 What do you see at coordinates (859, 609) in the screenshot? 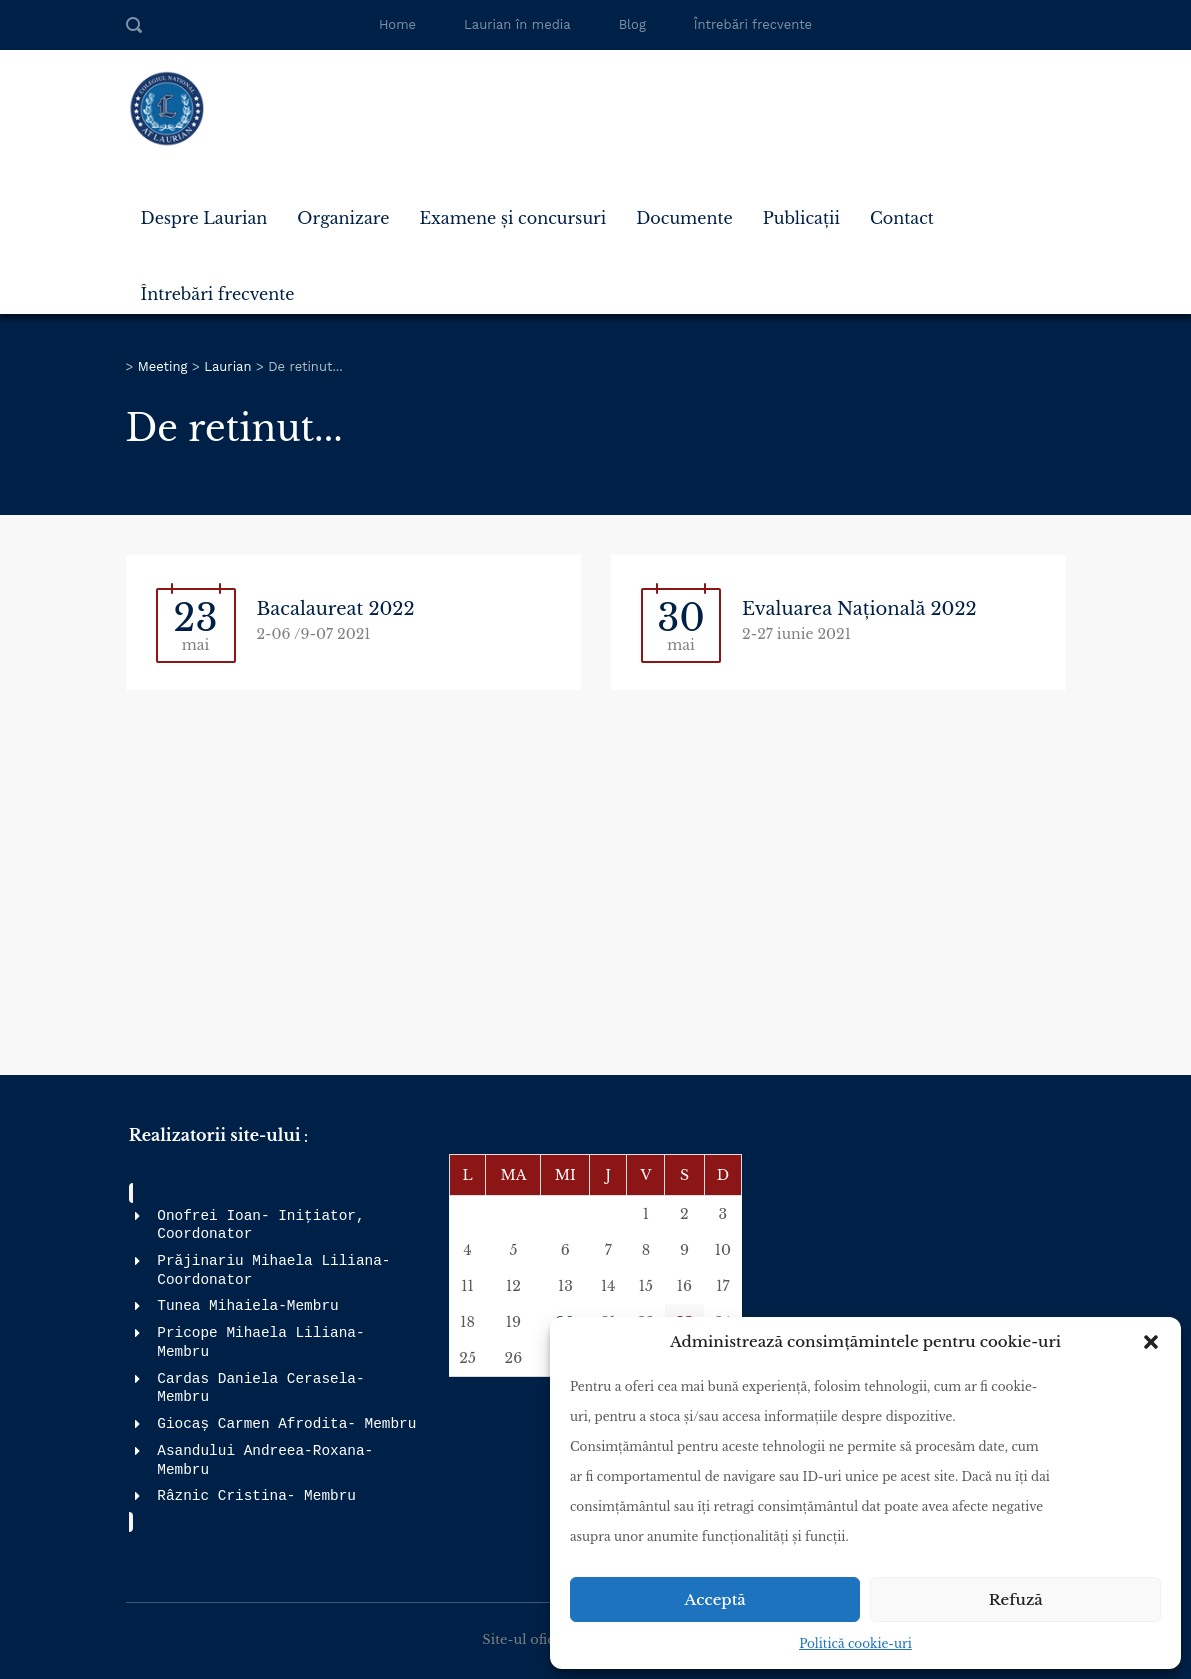
I see `Evaluarea Națională 2022` at bounding box center [859, 609].